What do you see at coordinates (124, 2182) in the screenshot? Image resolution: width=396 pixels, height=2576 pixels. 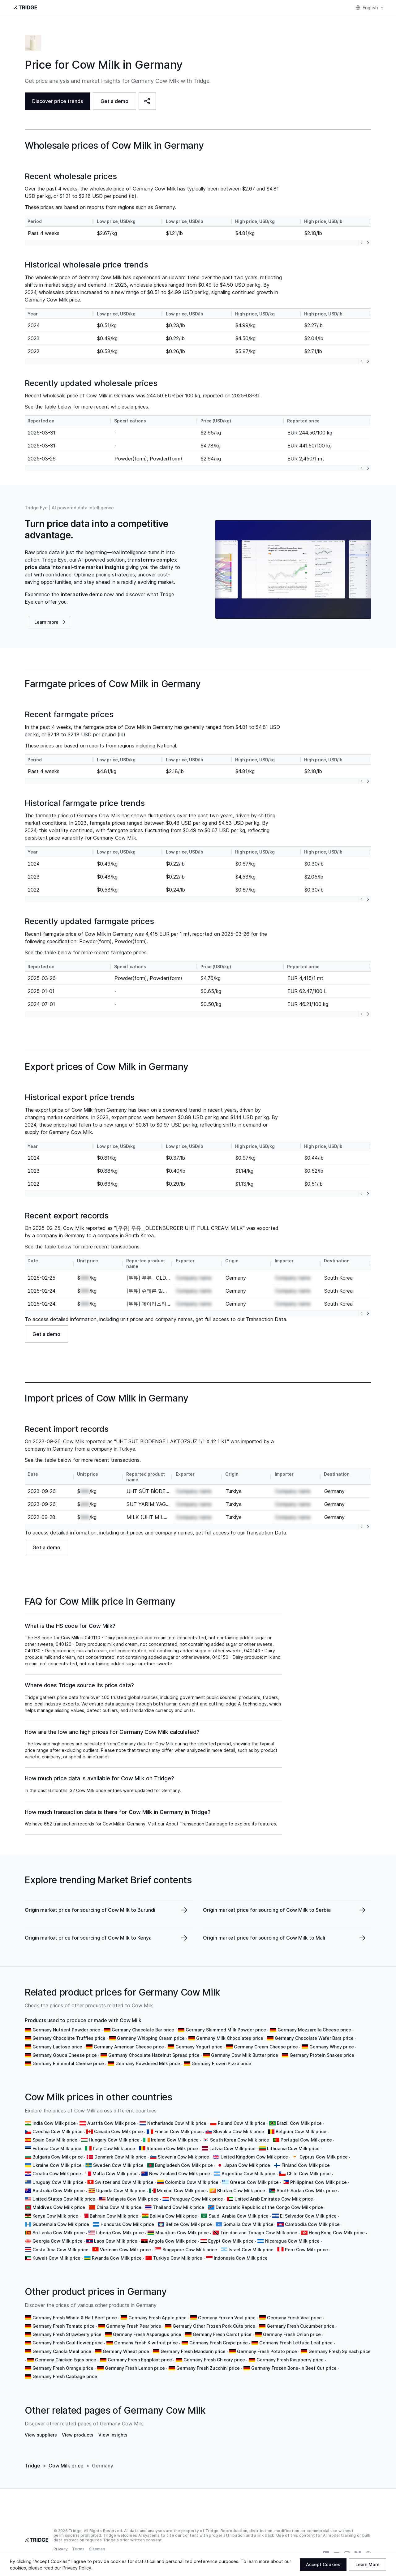 I see `Switzerland Cow Milk price` at bounding box center [124, 2182].